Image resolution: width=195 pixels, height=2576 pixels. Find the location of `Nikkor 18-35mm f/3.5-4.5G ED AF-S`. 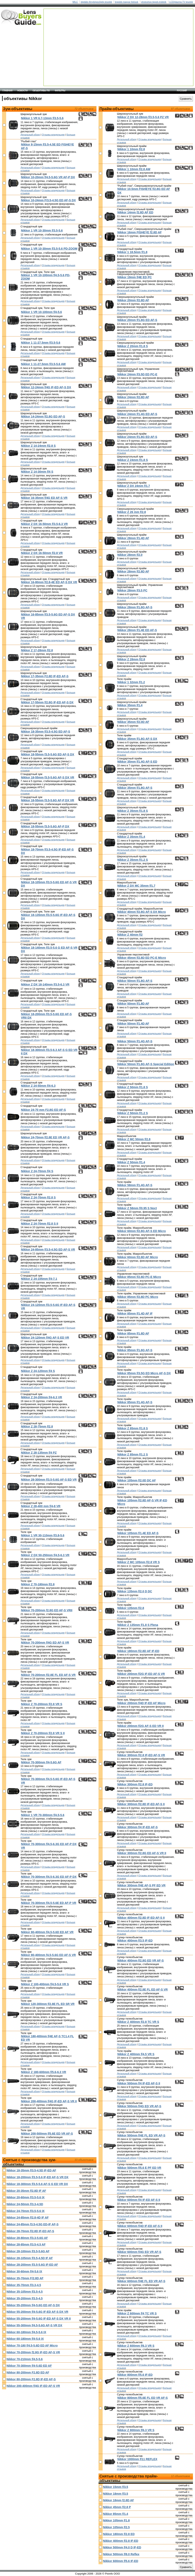

Nikkor 18-35mm f/3.5-4.5G ED AF-S is located at coordinates (45, 731).